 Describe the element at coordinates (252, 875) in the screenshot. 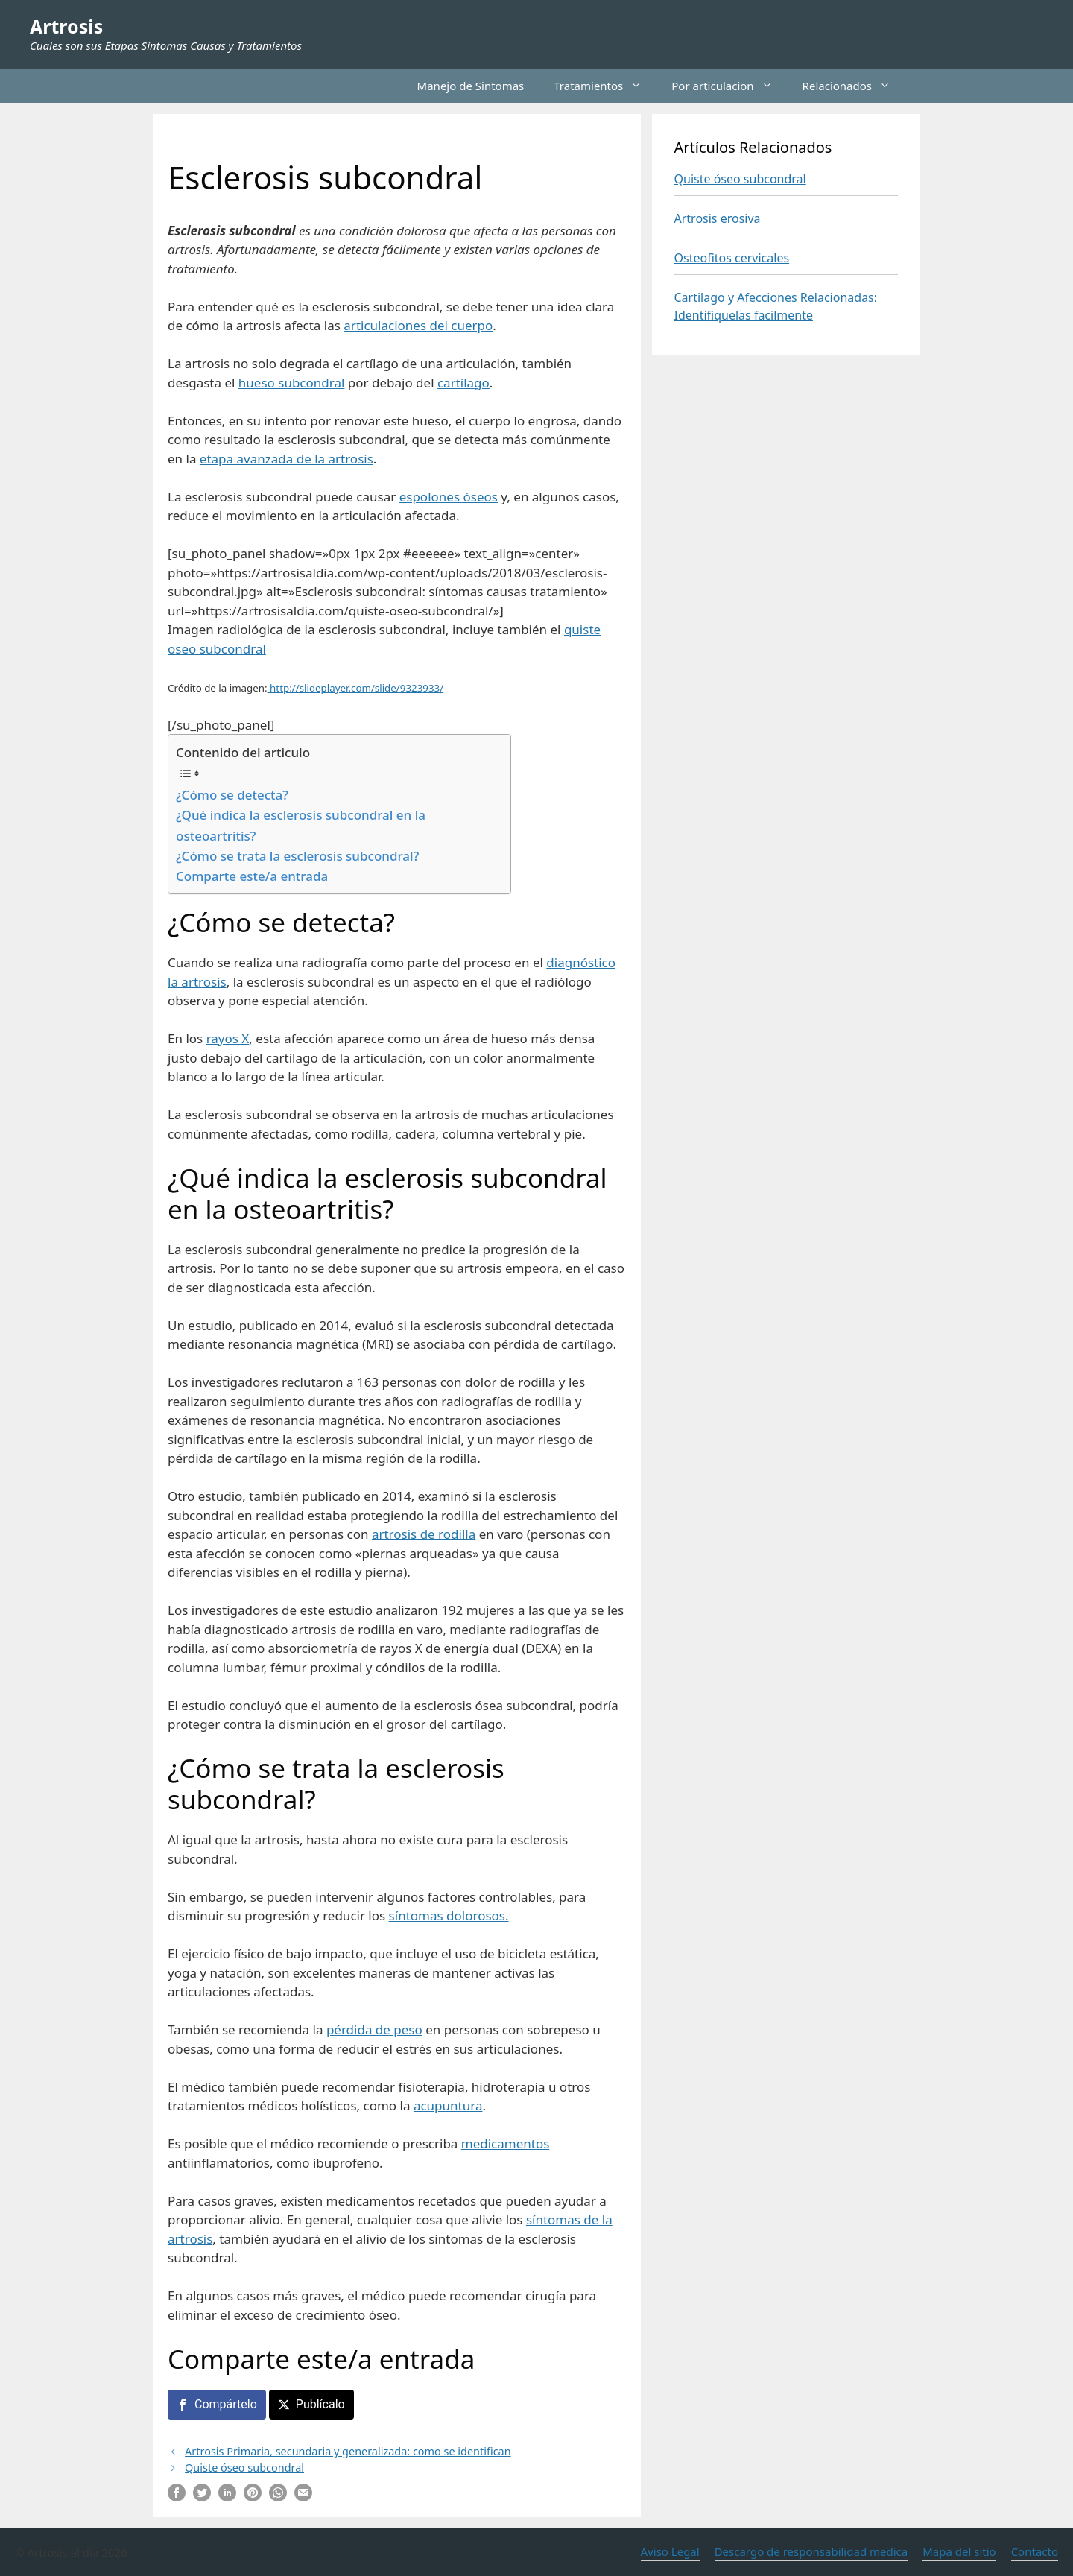

I see `Comparte este/a entrada` at that location.